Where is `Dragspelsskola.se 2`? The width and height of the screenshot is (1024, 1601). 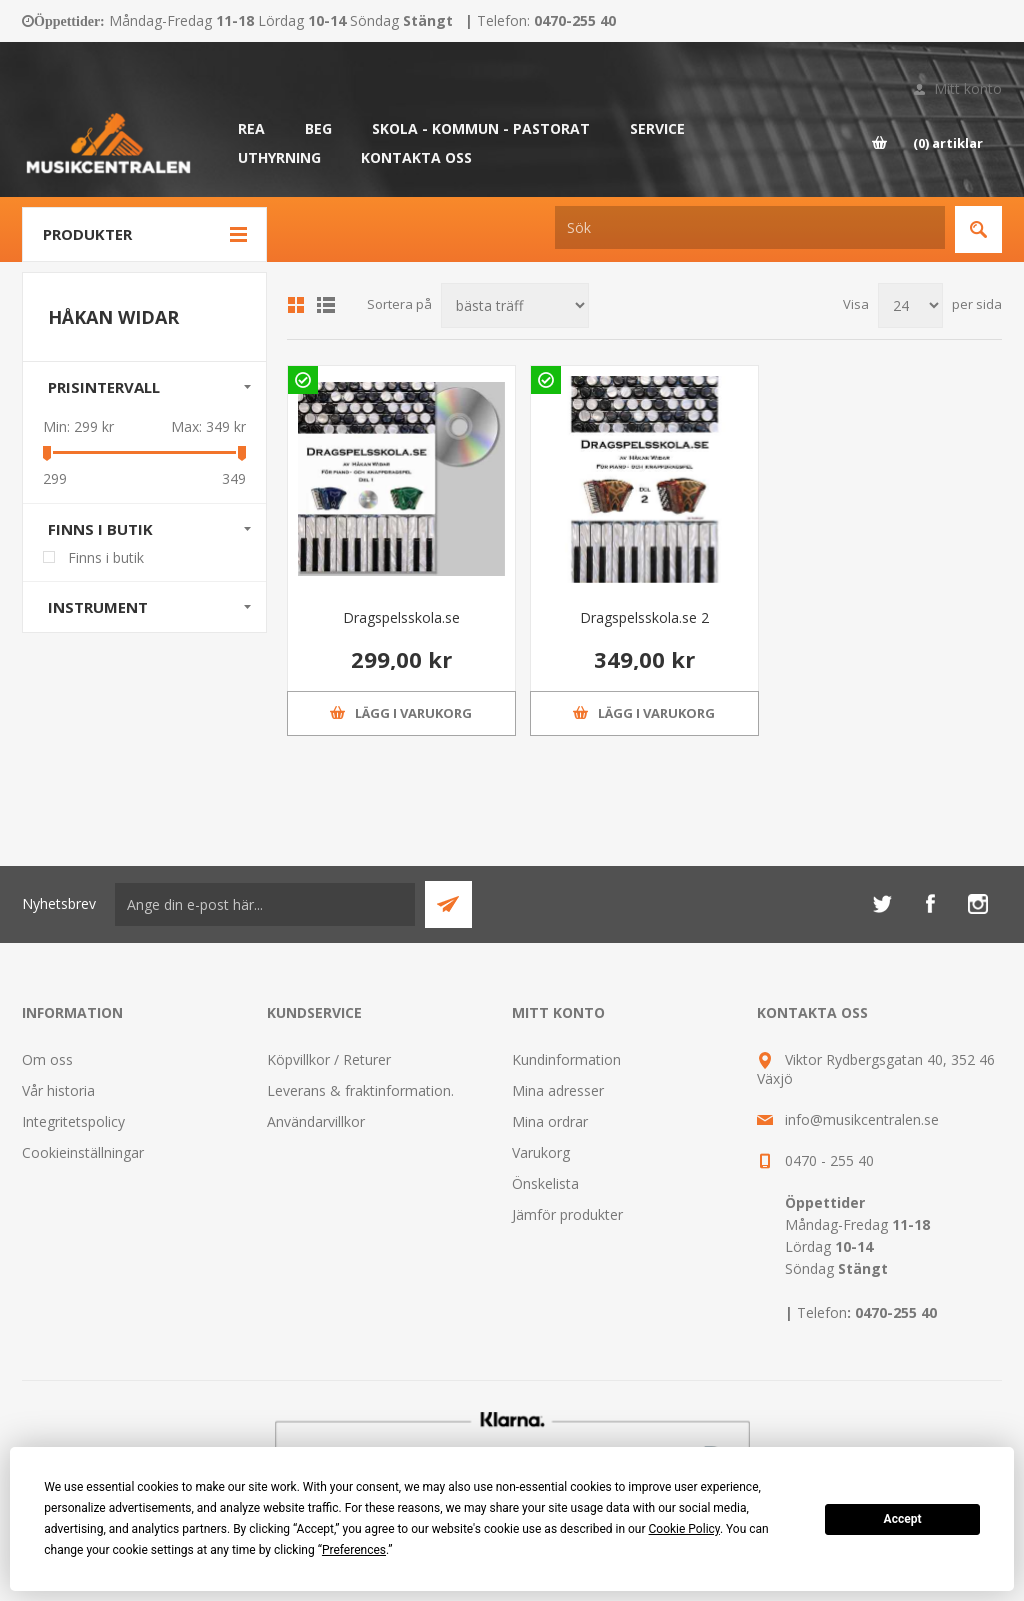
Dragspelsskola.se 2 is located at coordinates (644, 617).